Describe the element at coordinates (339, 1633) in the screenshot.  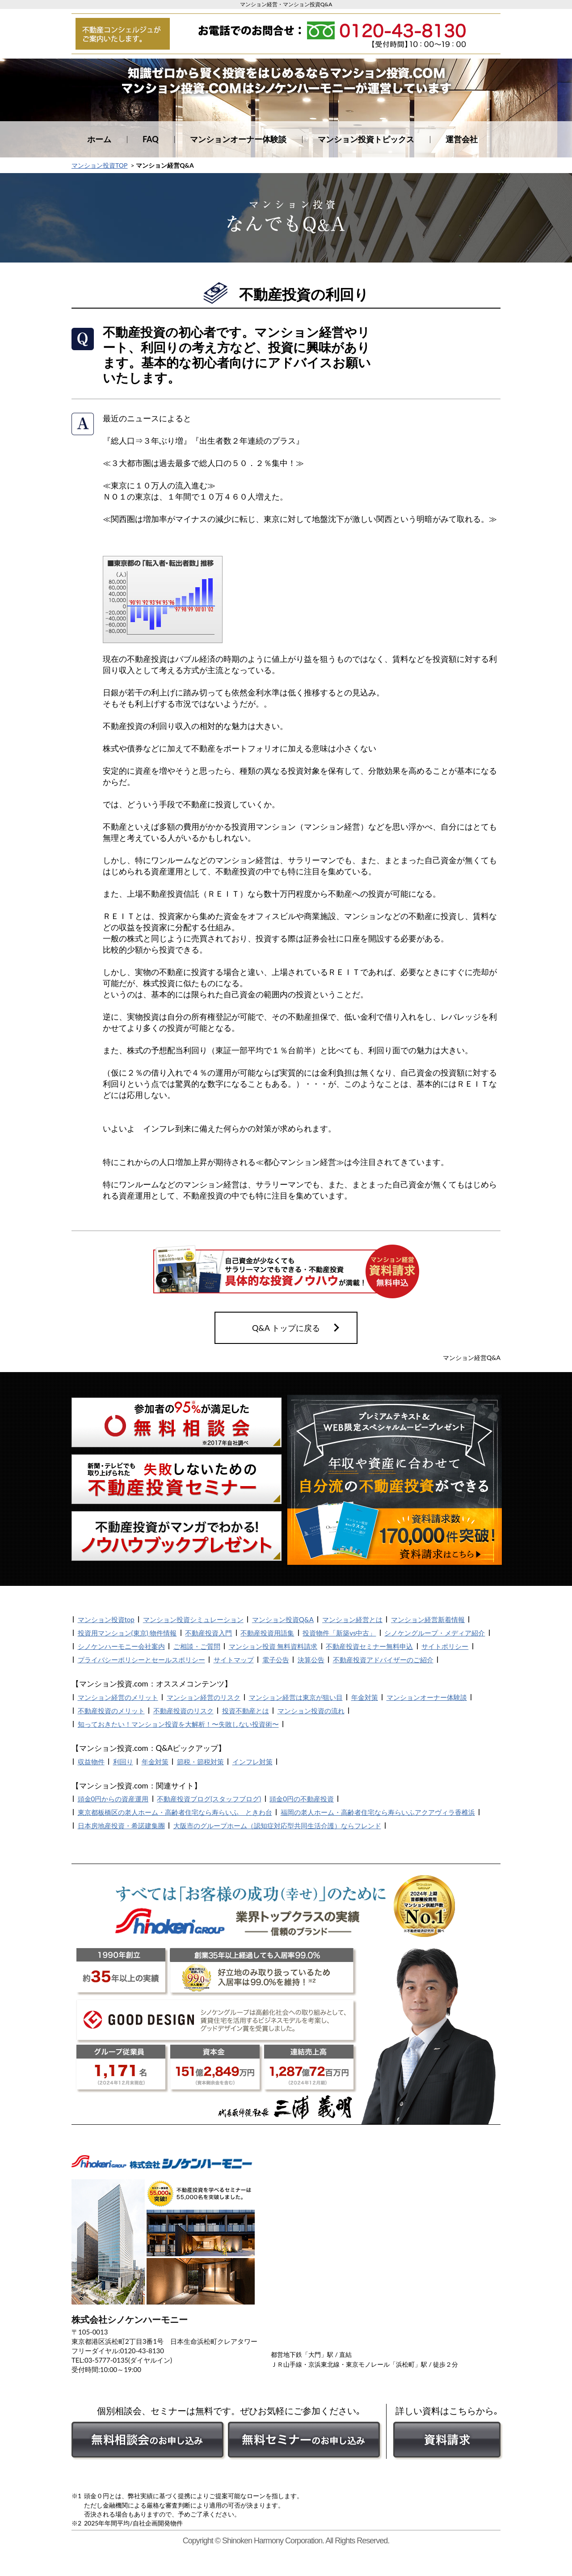
I see `投資物件「新築vs中古」` at that location.